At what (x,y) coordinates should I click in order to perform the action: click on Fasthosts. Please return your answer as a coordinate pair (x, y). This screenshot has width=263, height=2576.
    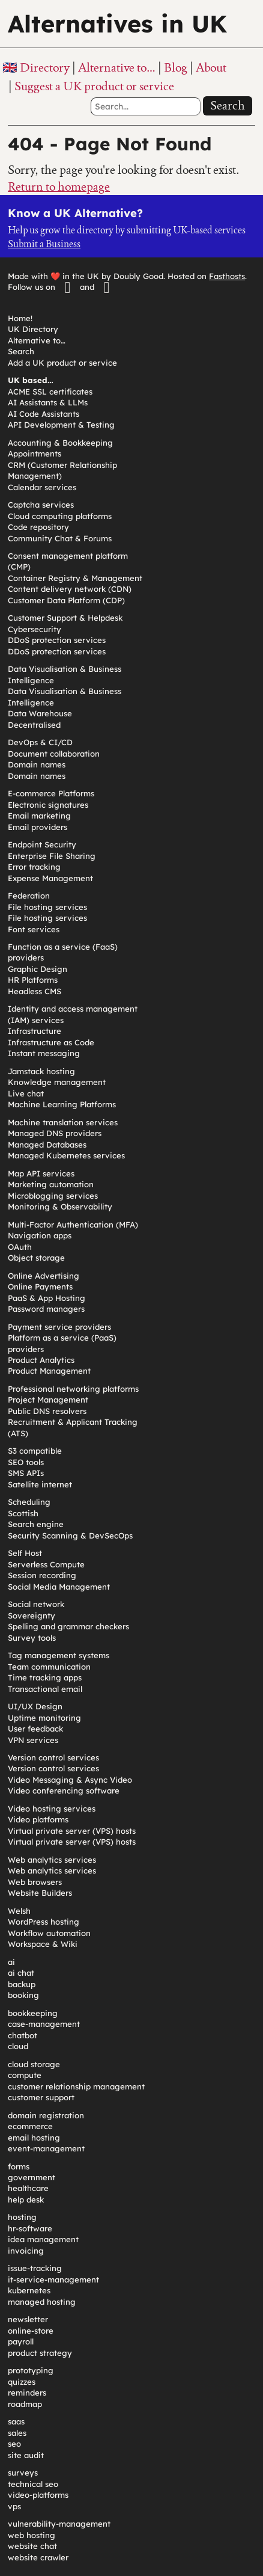
    Looking at the image, I should click on (227, 276).